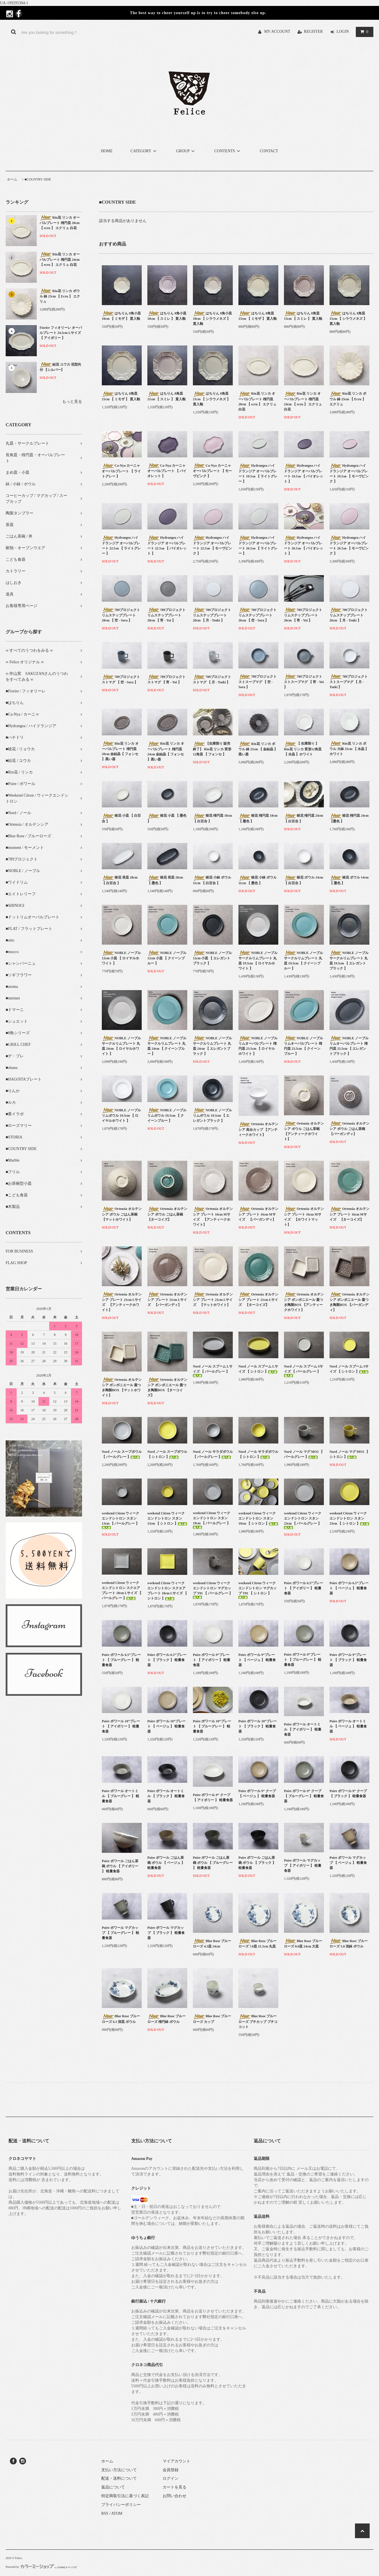  I want to click on Poire ポワール ごはん茶碗 ボウル 【 ブルーグレー 】 軽量食器, so click(213, 1863).